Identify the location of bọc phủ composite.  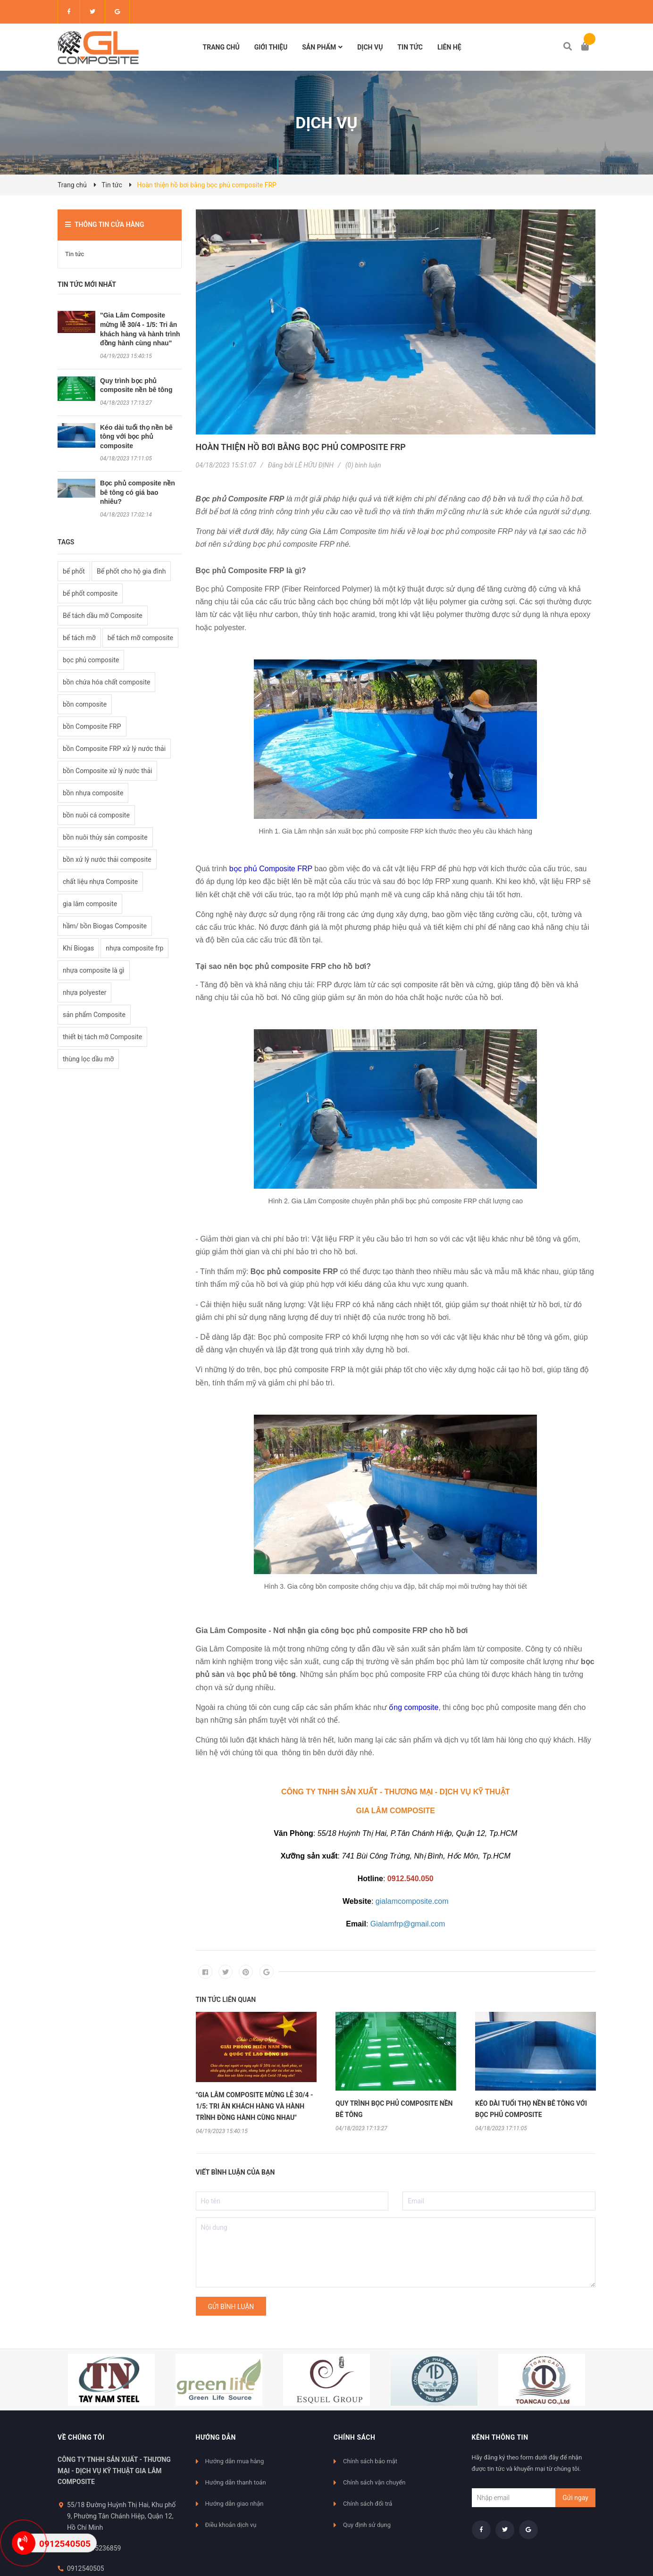
(91, 660).